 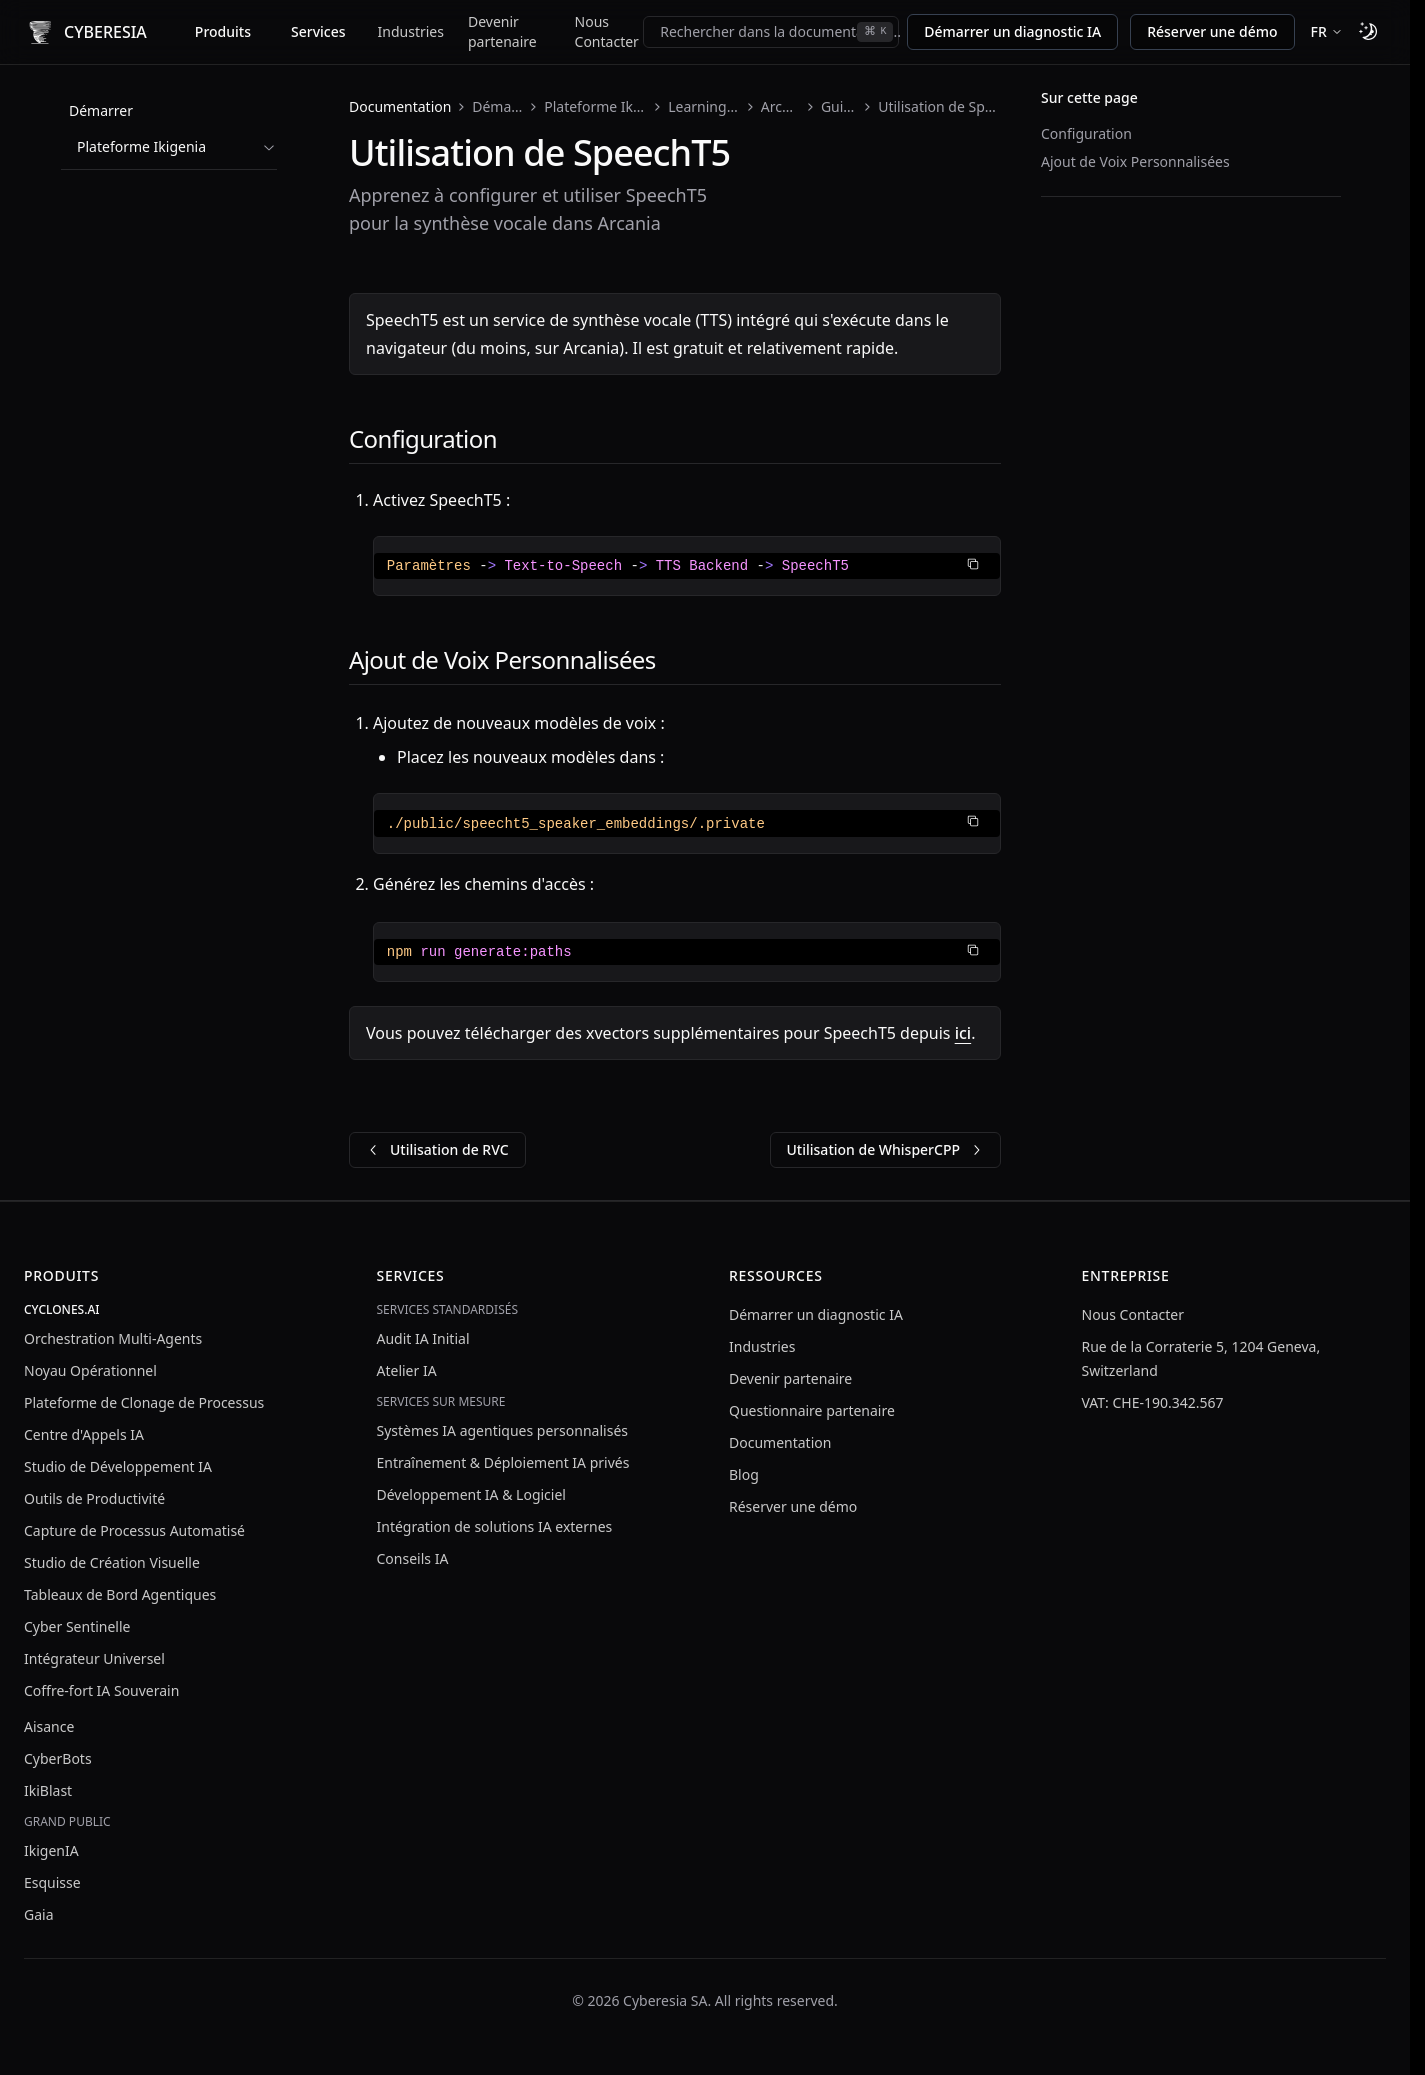 What do you see at coordinates (503, 1462) in the screenshot?
I see `Entraînement & Déploiement IA privés` at bounding box center [503, 1462].